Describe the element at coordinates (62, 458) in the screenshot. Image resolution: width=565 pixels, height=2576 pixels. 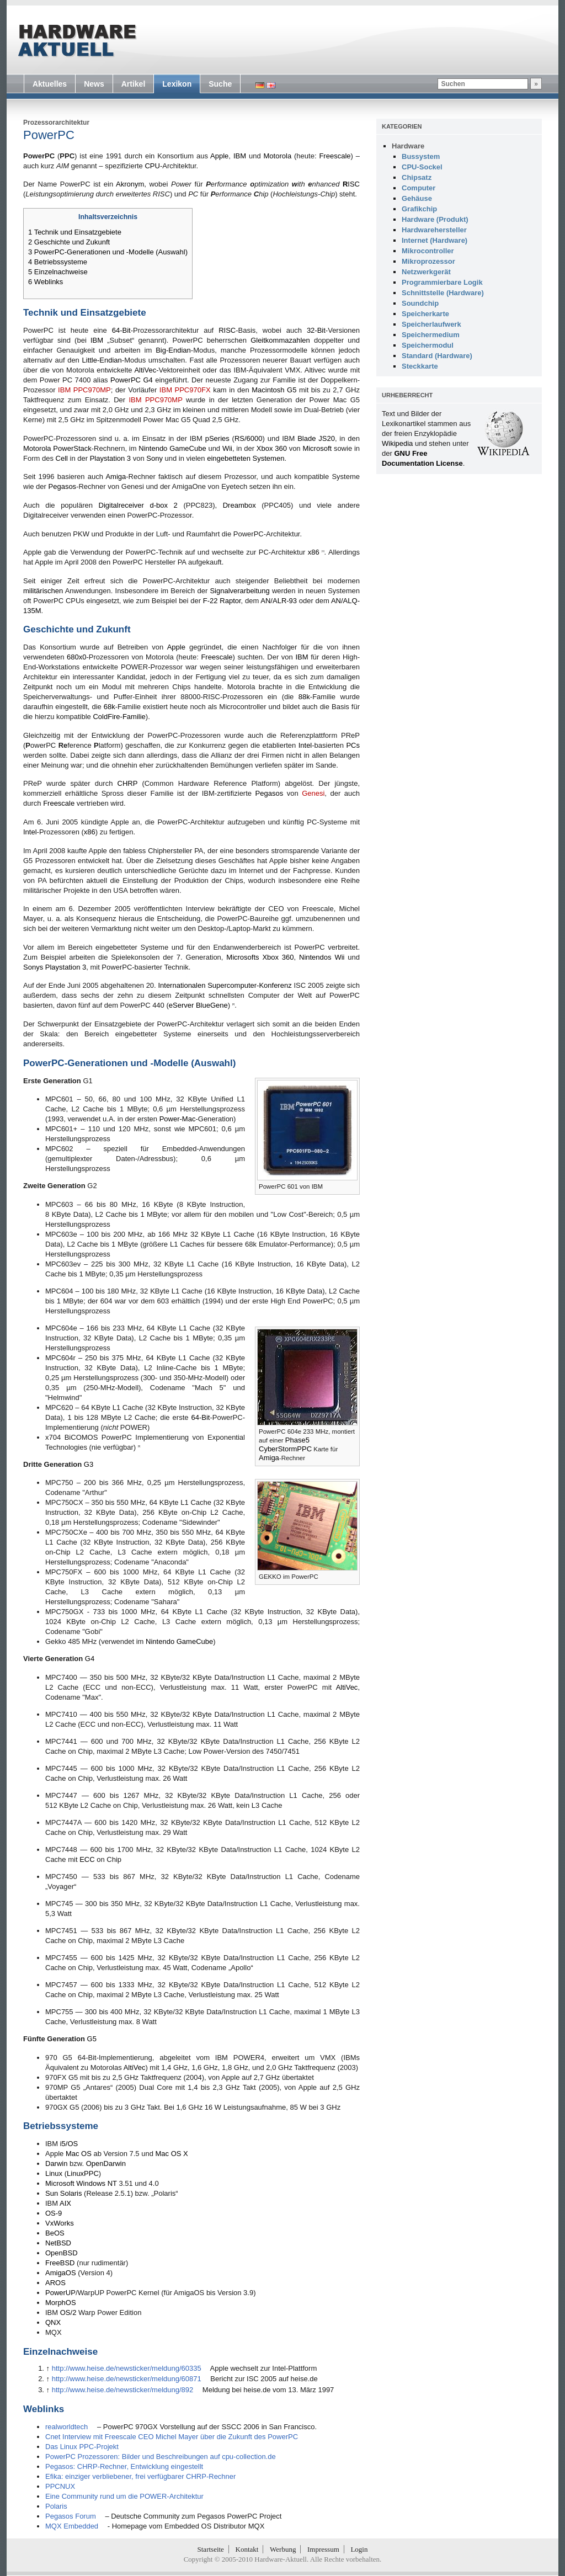
I see `Cell` at that location.